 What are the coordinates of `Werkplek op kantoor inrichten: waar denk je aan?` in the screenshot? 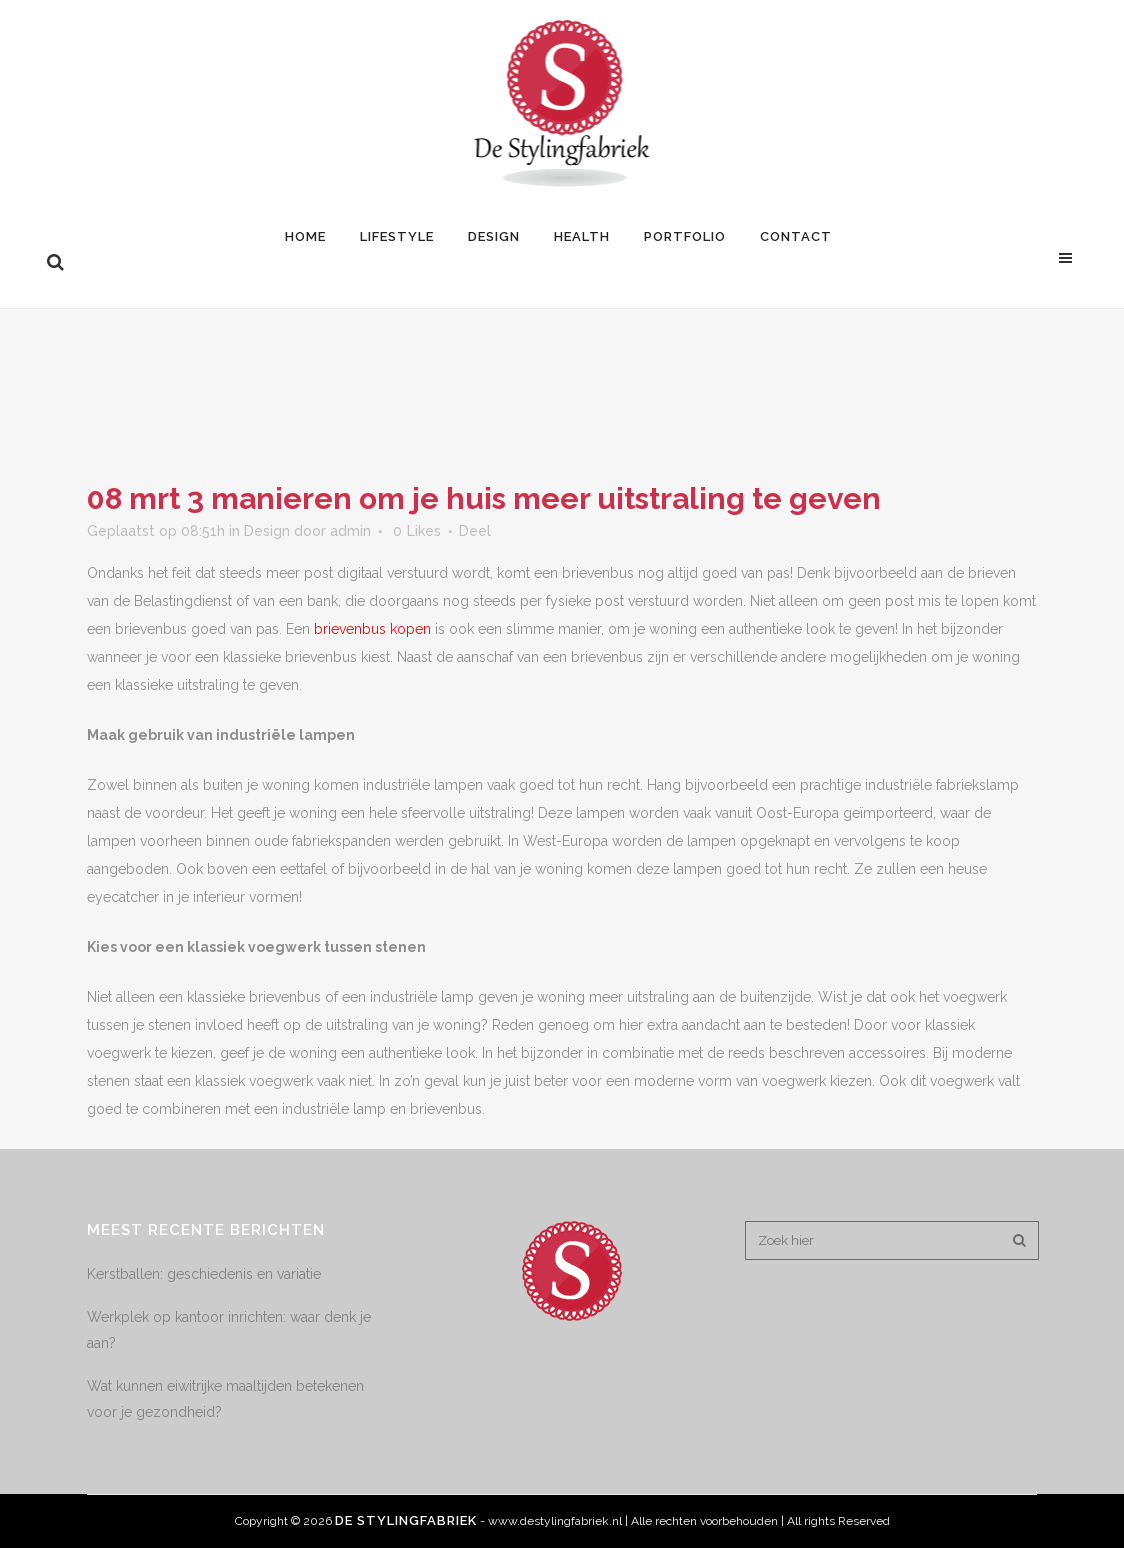 It's located at (229, 1330).